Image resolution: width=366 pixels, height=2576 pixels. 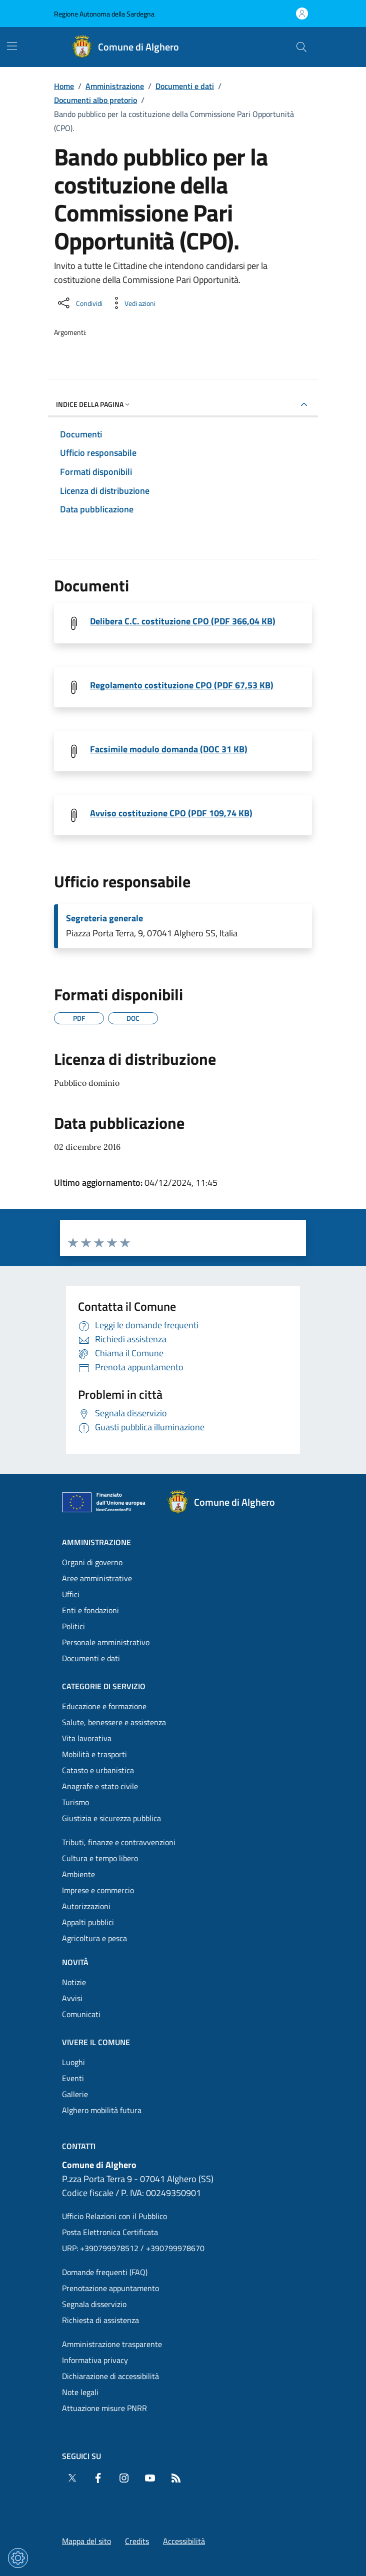 I want to click on [Impostazioni dei cookie], so click(x=18, y=2558).